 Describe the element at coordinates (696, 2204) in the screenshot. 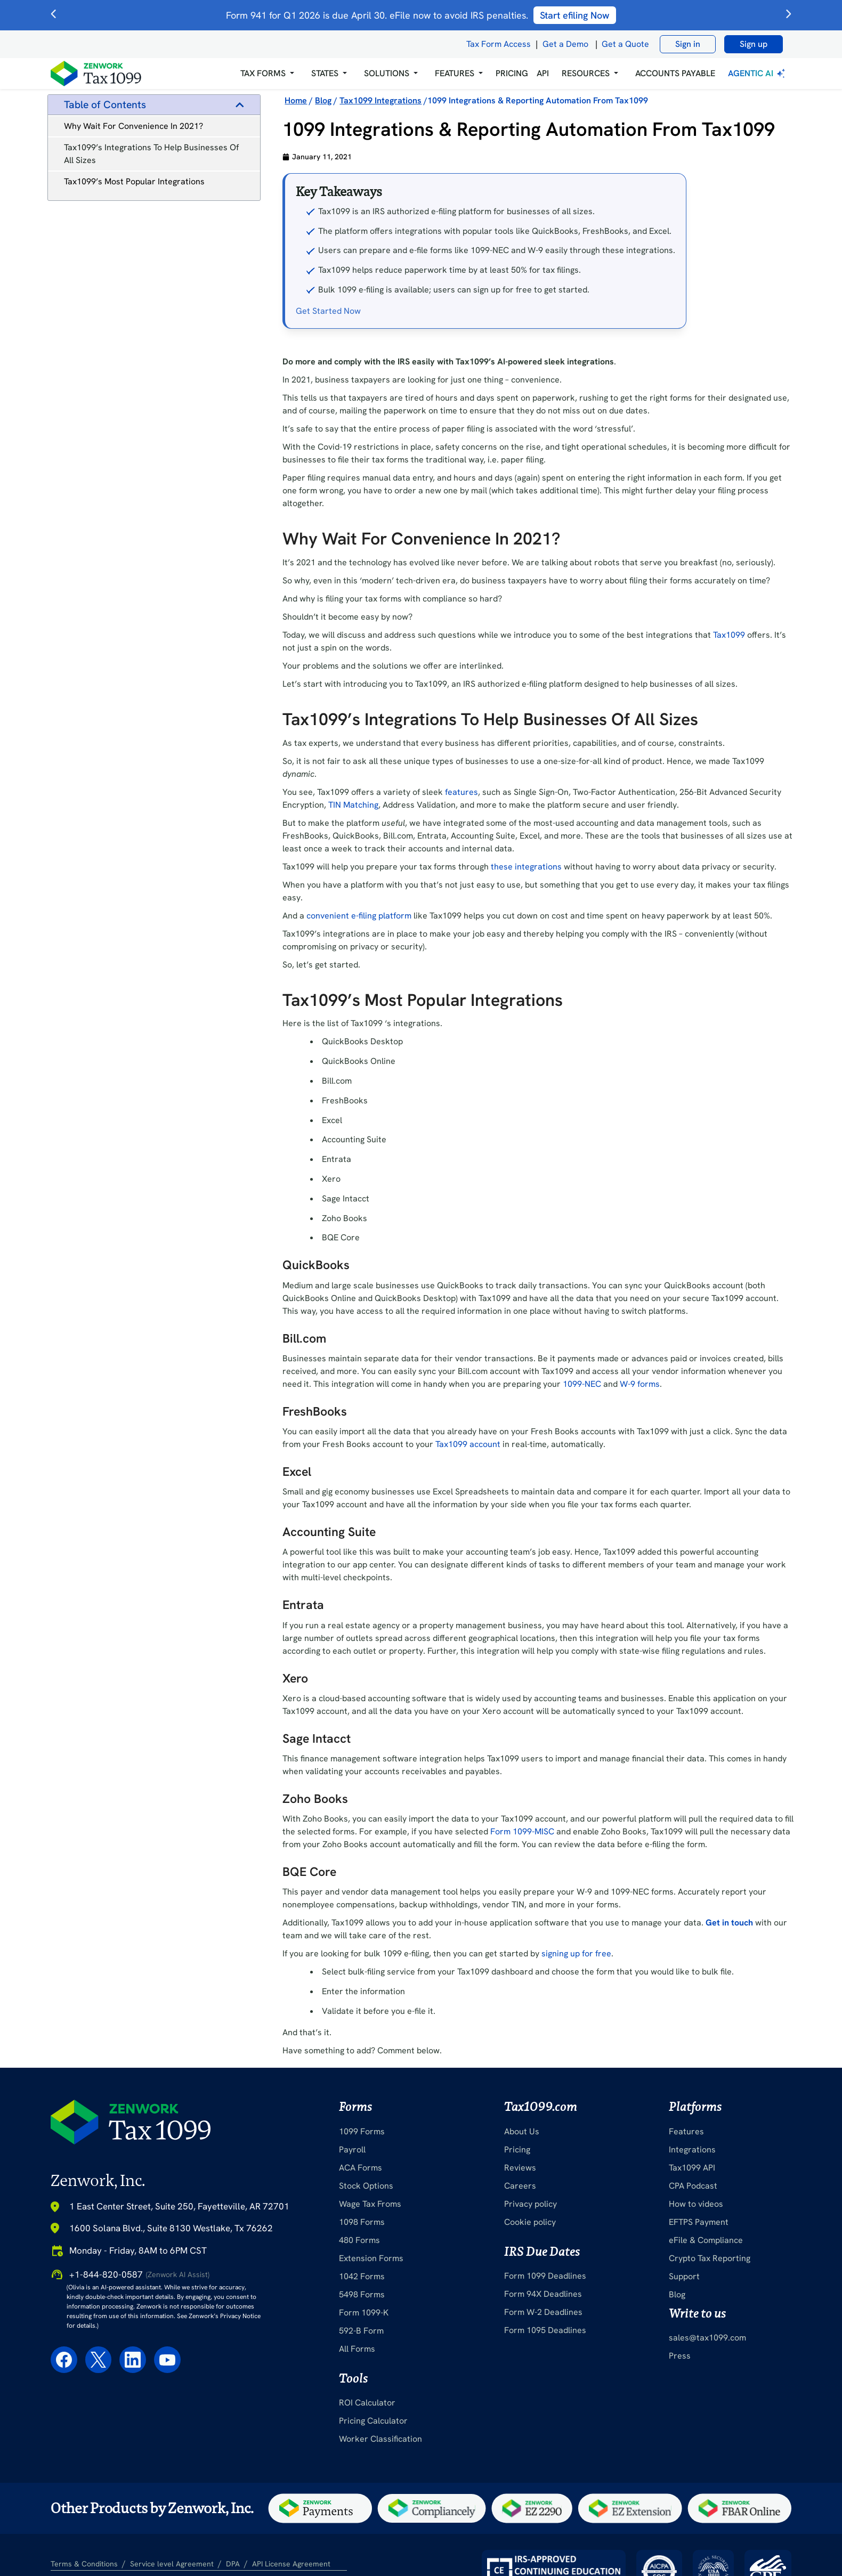

I see `How to videos` at that location.